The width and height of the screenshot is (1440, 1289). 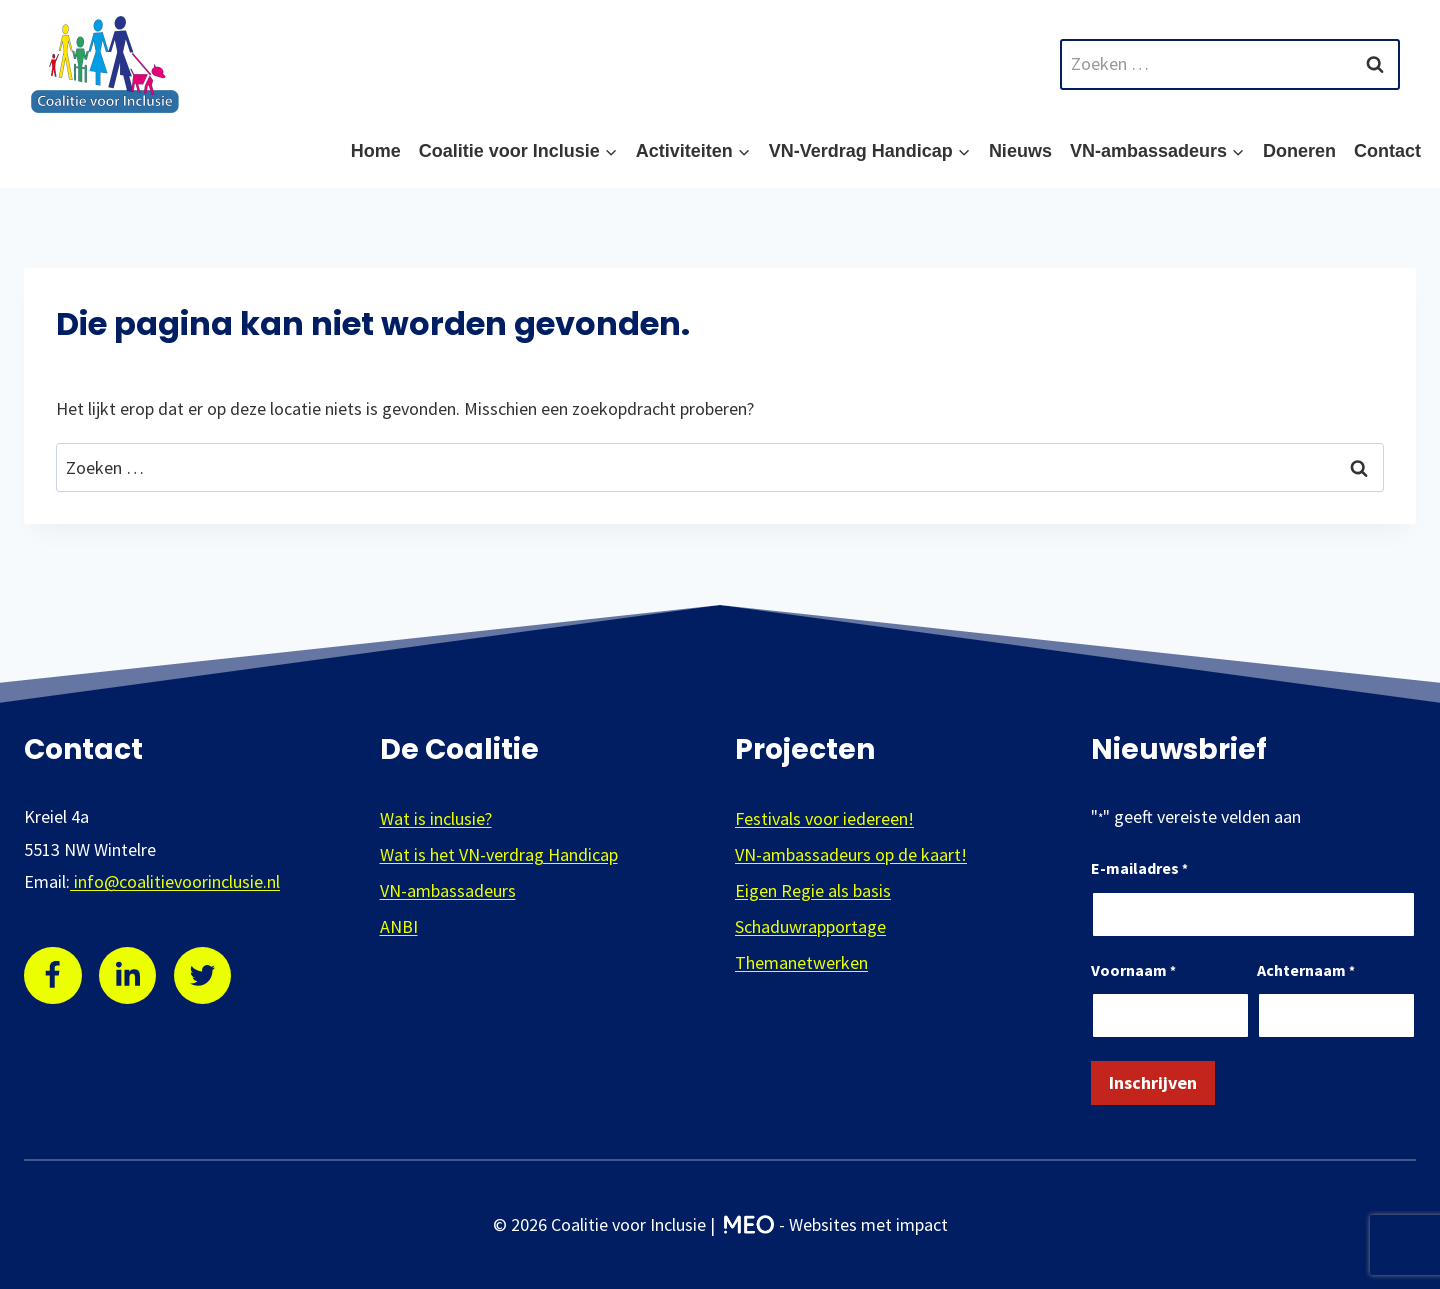 I want to click on Wat is het VN-verdrag Handicap, so click(x=499, y=854).